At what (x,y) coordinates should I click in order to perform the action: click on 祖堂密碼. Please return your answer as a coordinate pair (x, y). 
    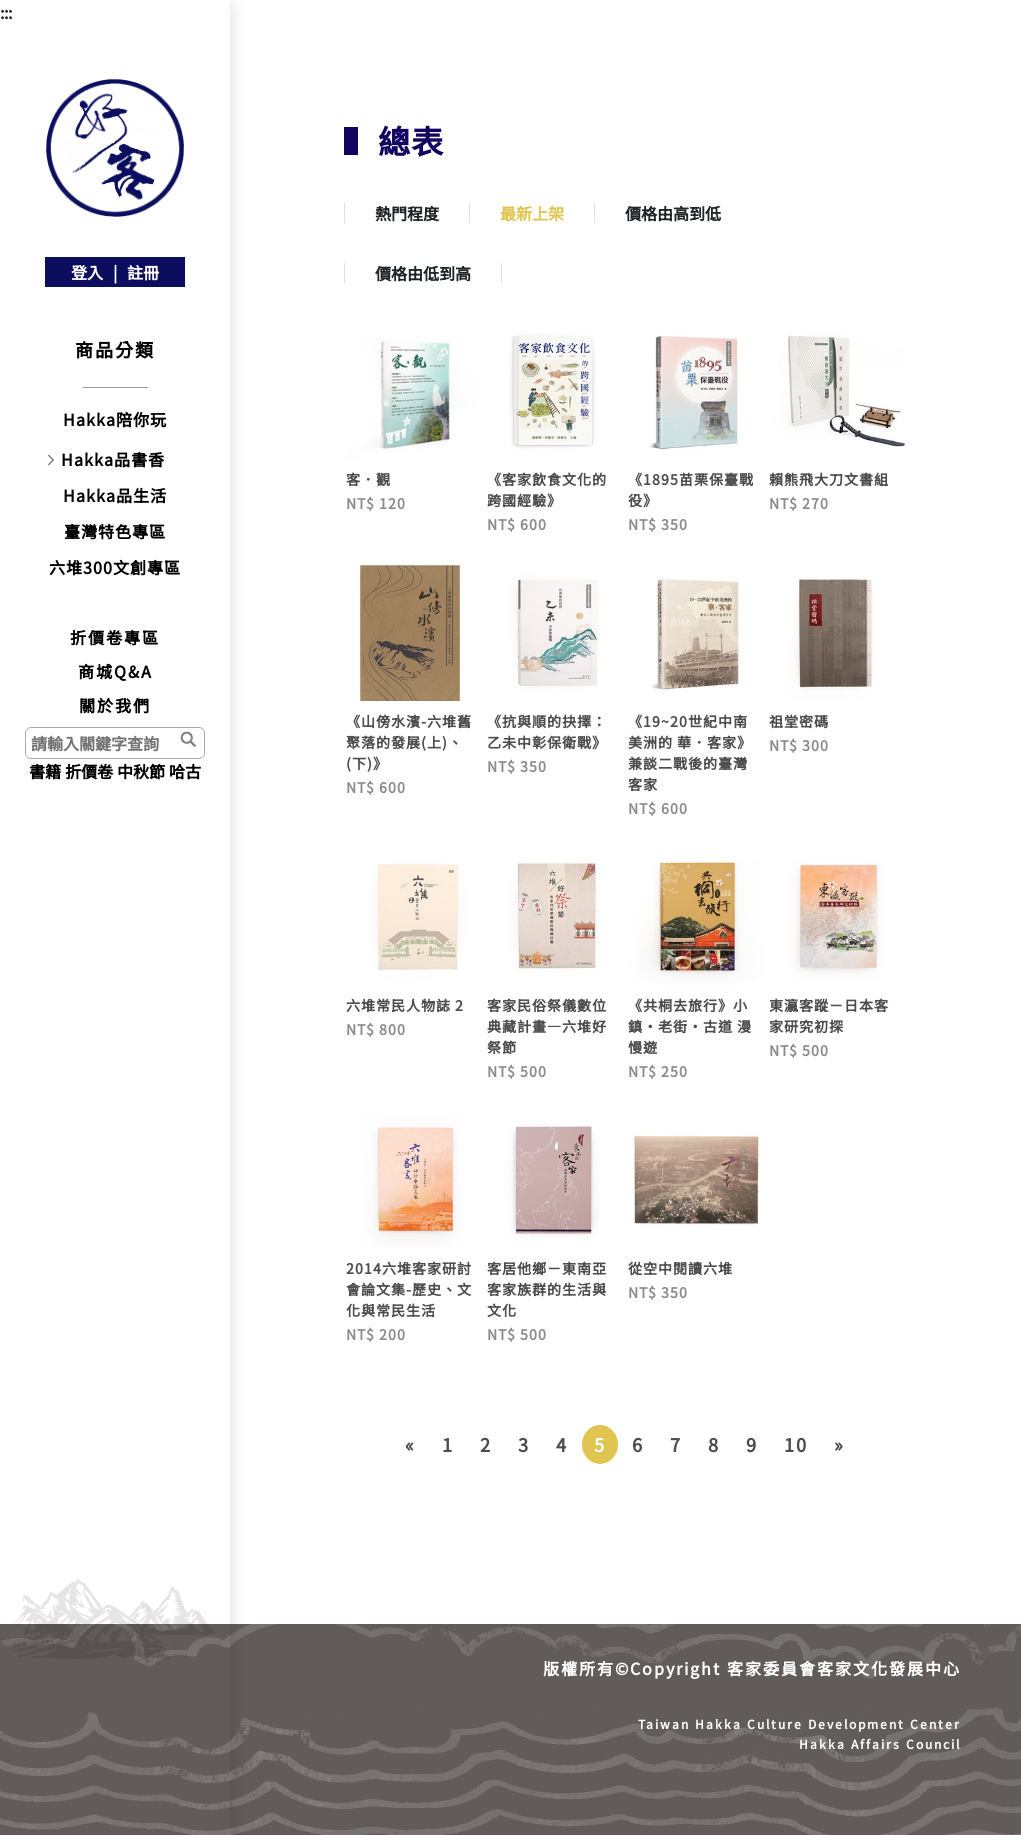
    Looking at the image, I should click on (799, 721).